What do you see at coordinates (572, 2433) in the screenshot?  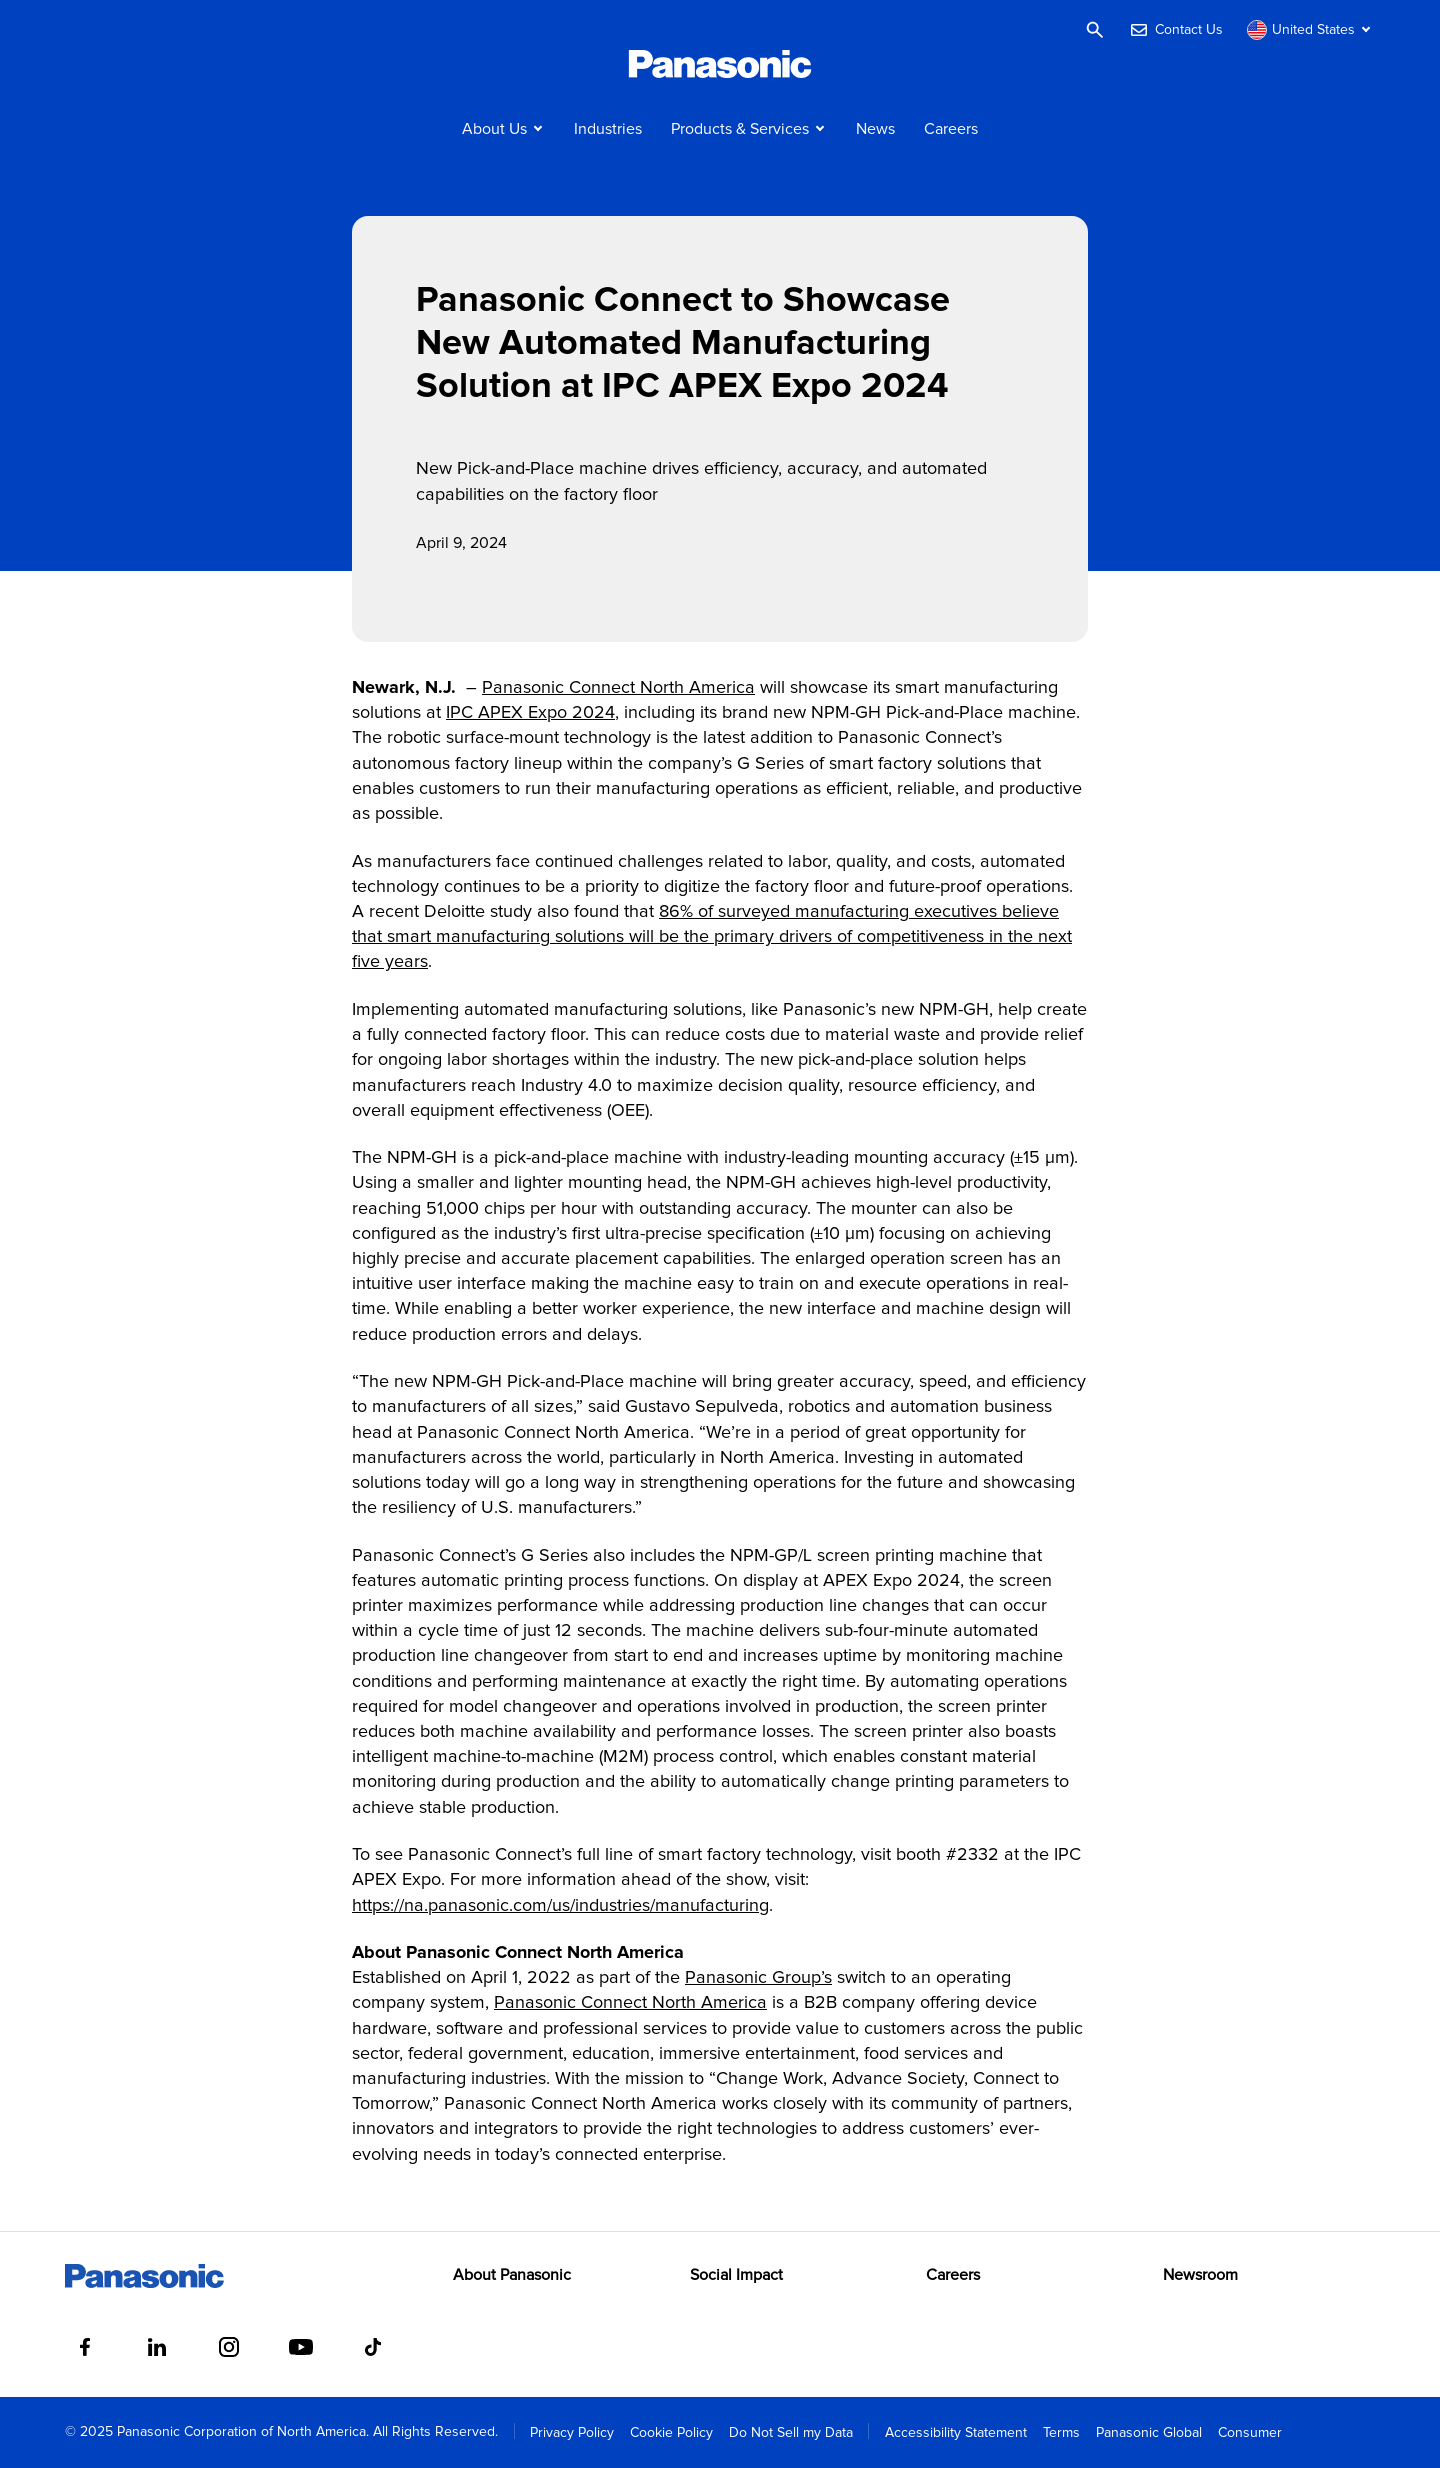 I see `Privacy Policy [menuitem]` at bounding box center [572, 2433].